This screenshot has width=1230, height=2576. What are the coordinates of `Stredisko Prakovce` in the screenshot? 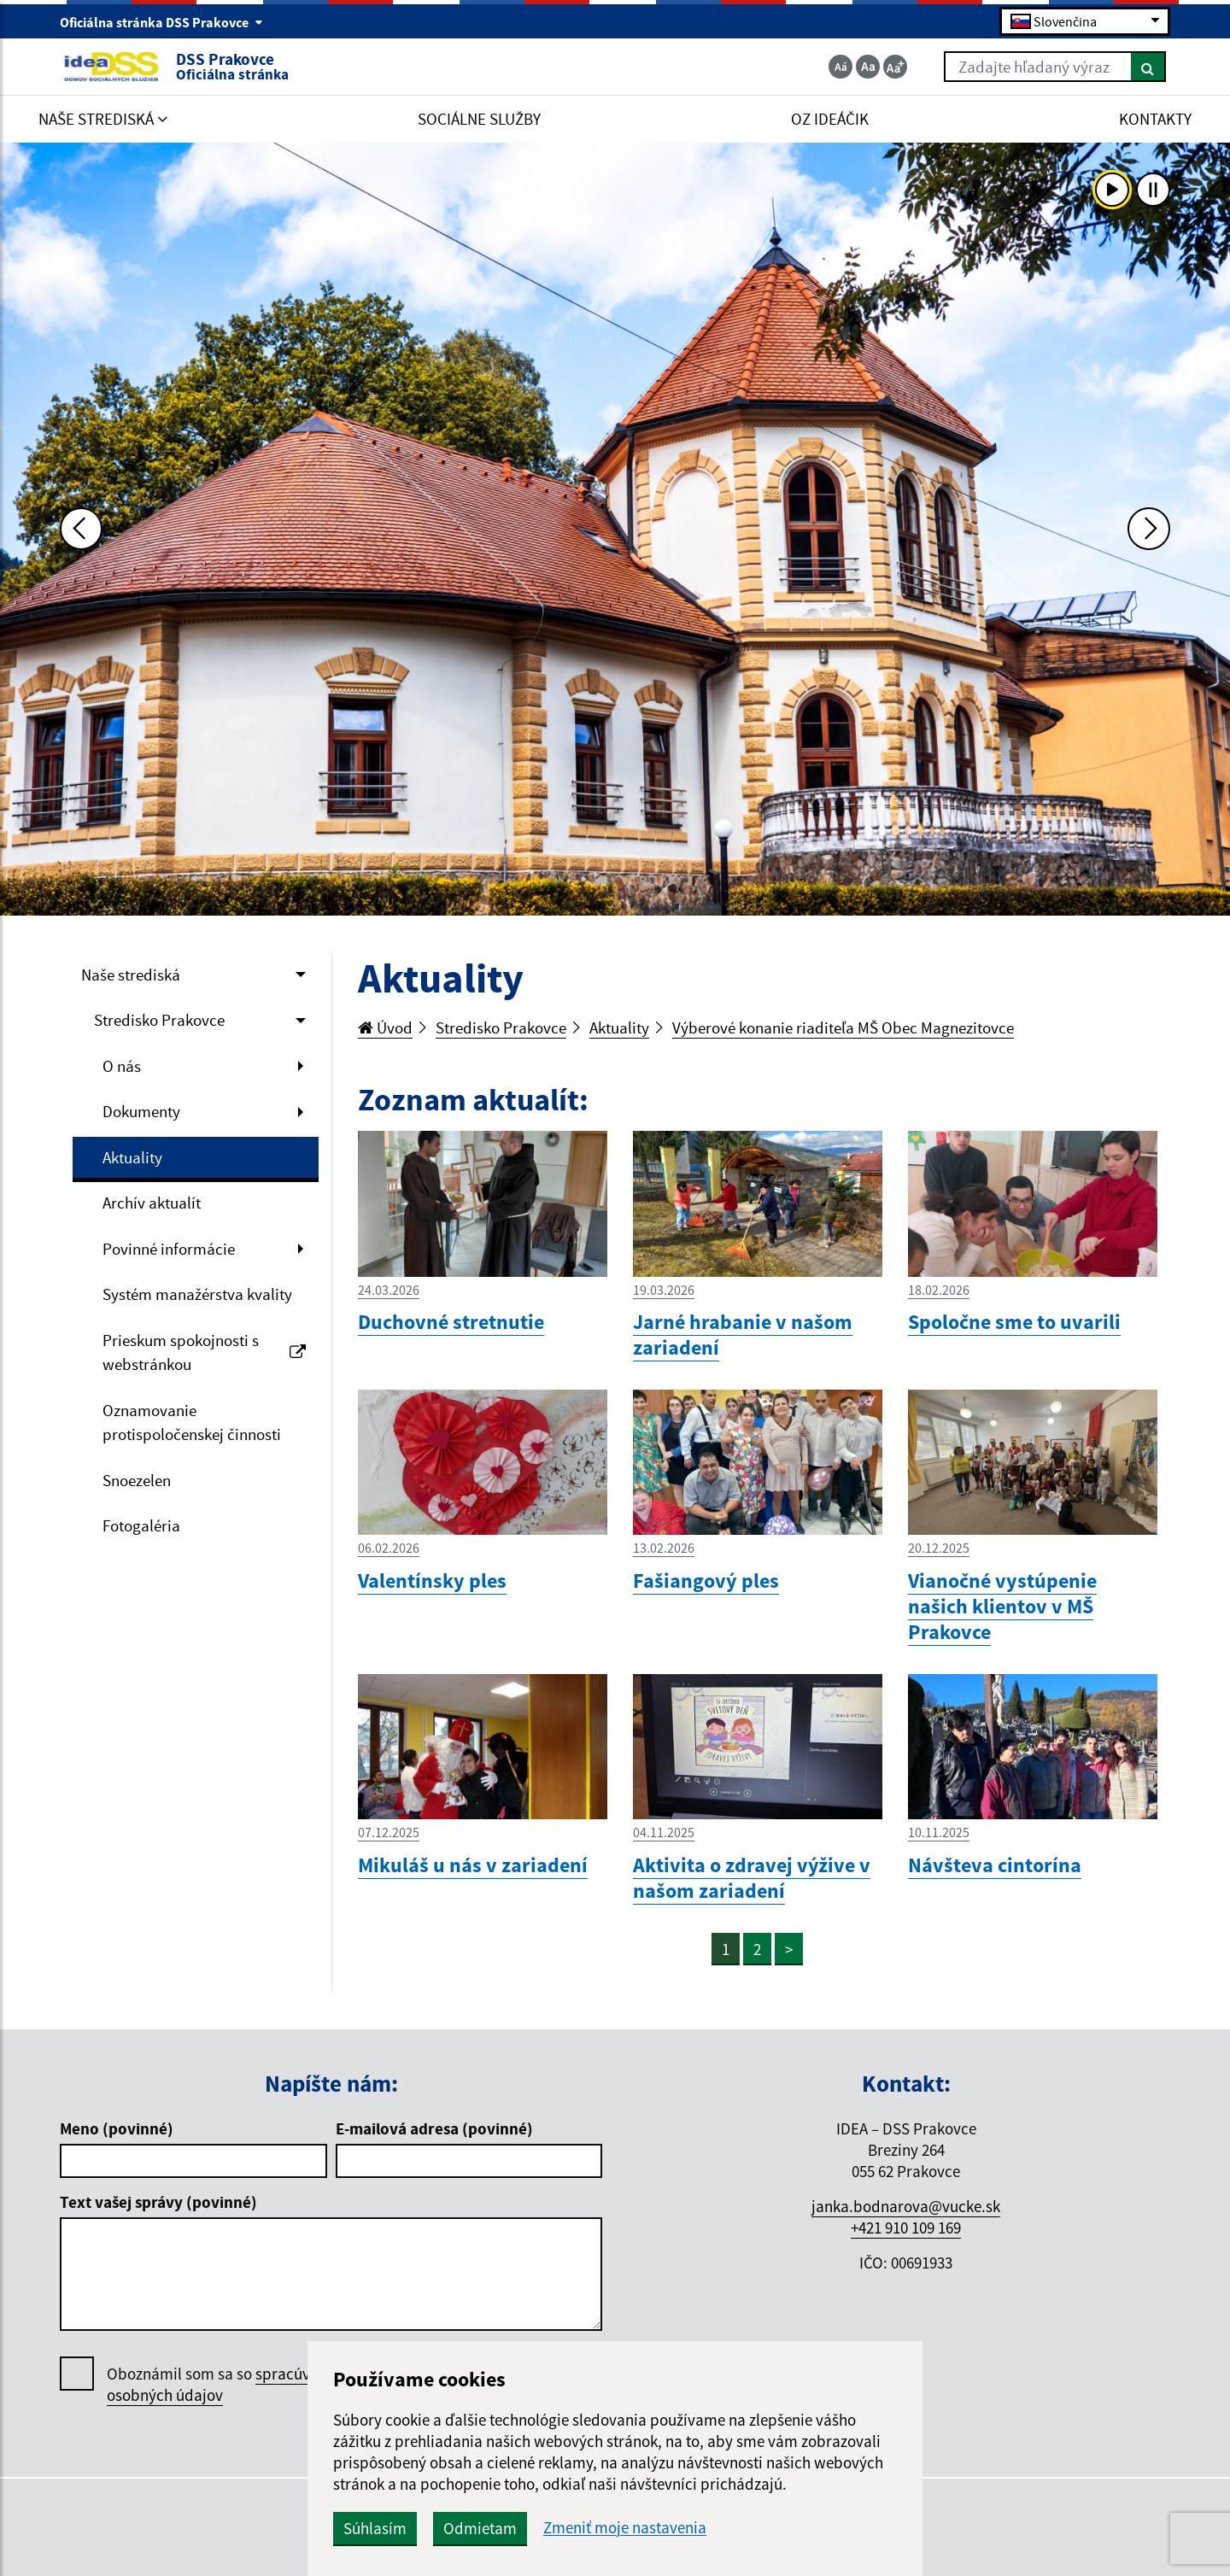 It's located at (159, 1020).